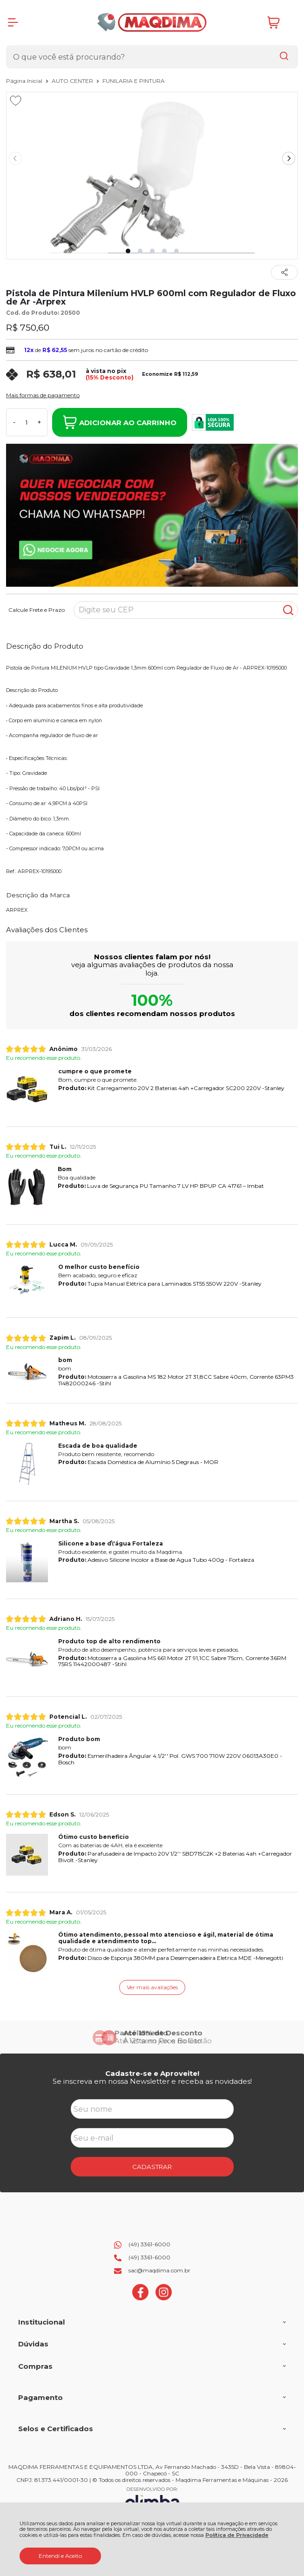 Image resolution: width=304 pixels, height=2576 pixels. I want to click on Calcule Frete e Prazo, so click(36, 610).